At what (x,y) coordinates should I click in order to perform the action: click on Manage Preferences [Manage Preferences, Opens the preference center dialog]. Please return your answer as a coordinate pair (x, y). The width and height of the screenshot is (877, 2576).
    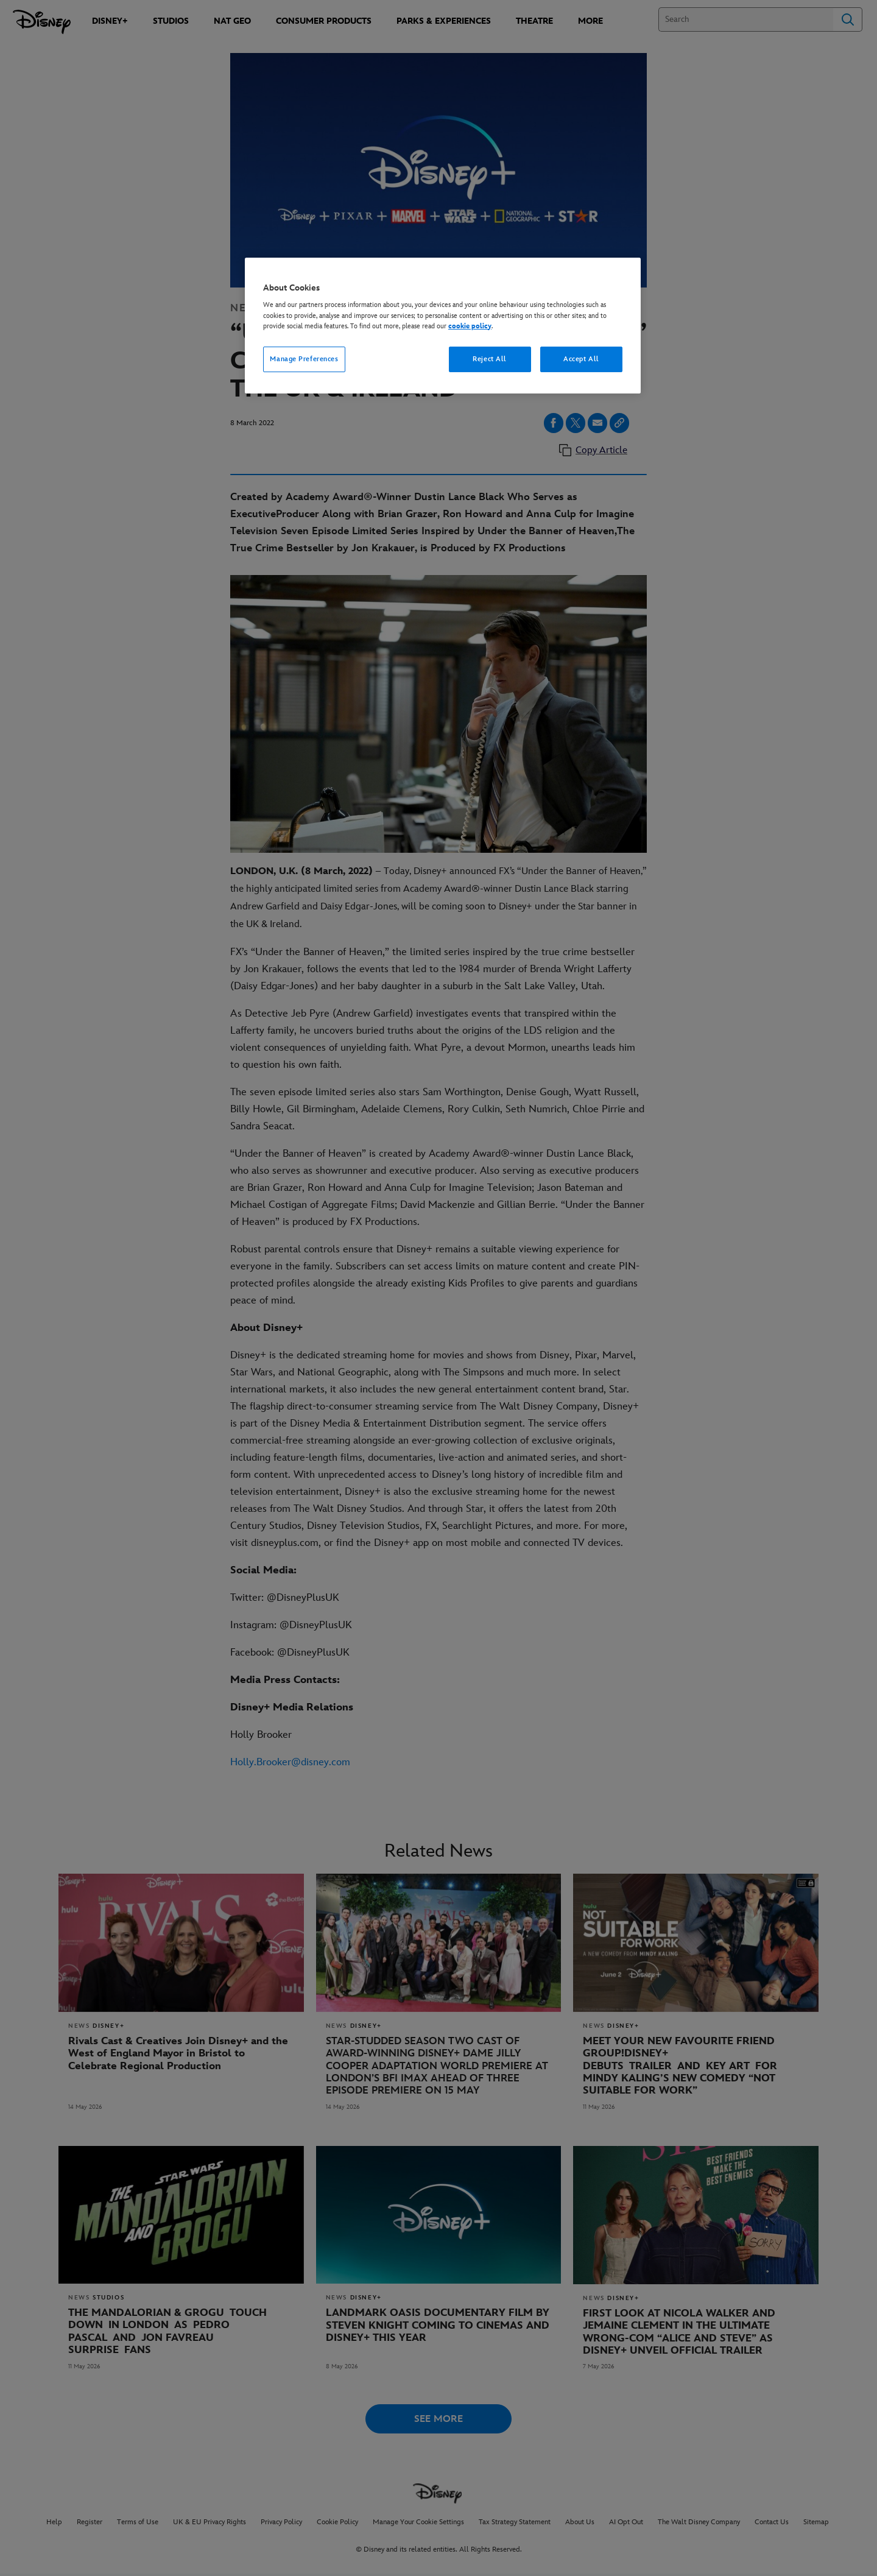
    Looking at the image, I should click on (304, 359).